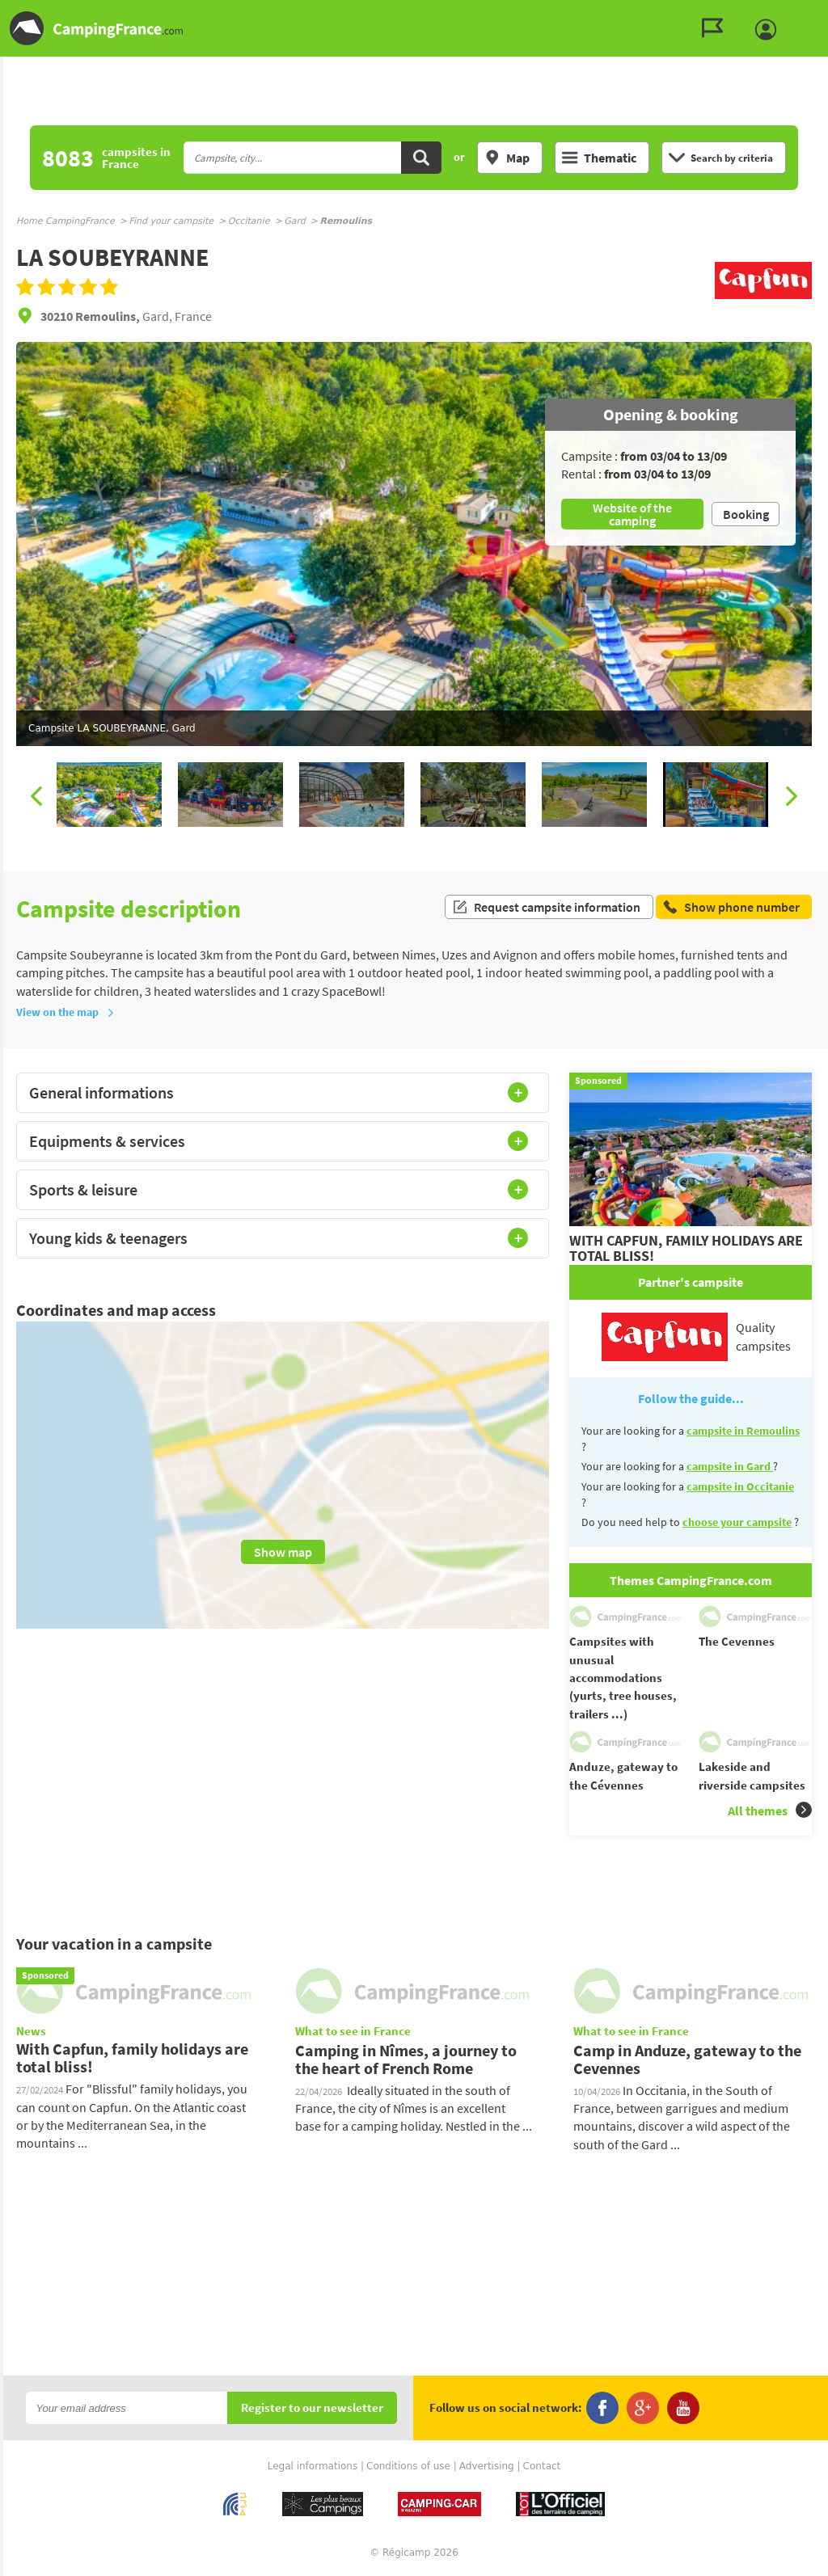 Image resolution: width=828 pixels, height=2576 pixels. Describe the element at coordinates (283, 1552) in the screenshot. I see `Show map` at that location.